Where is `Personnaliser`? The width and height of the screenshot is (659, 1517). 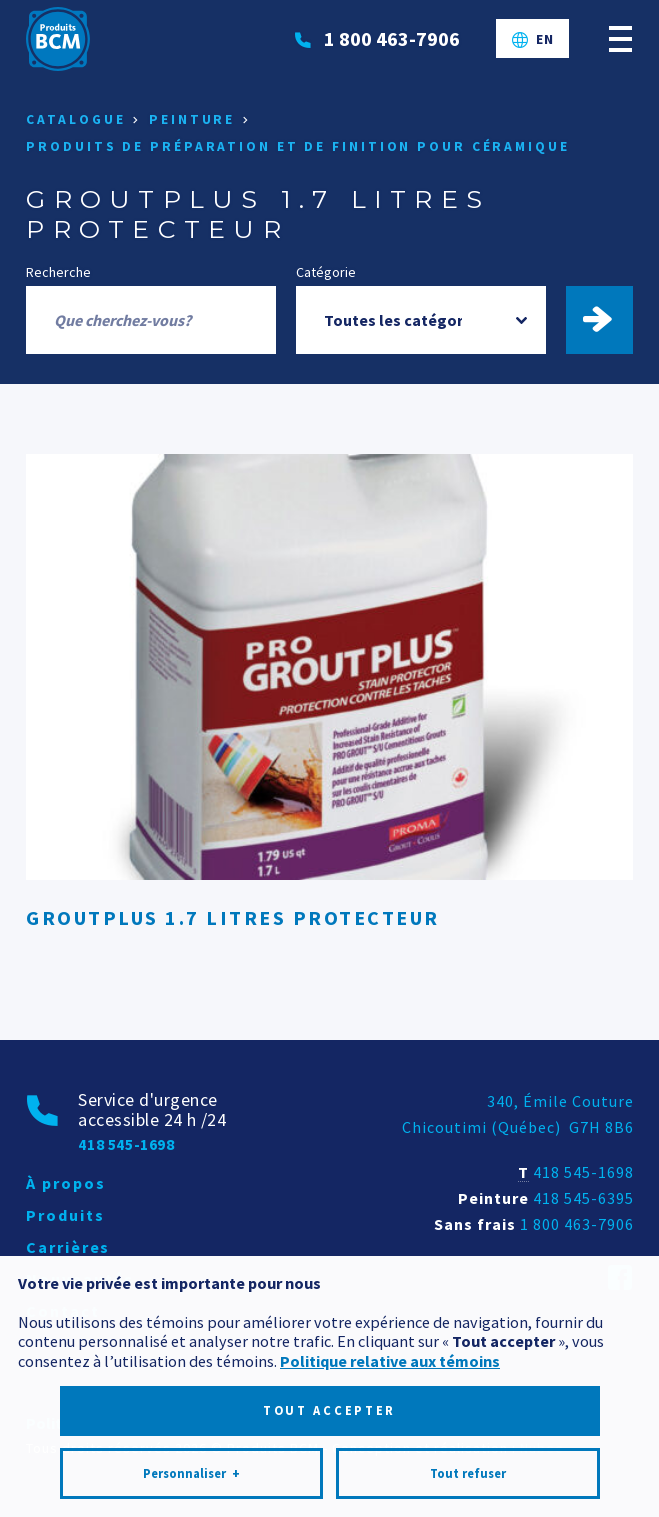 Personnaliser is located at coordinates (191, 1399).